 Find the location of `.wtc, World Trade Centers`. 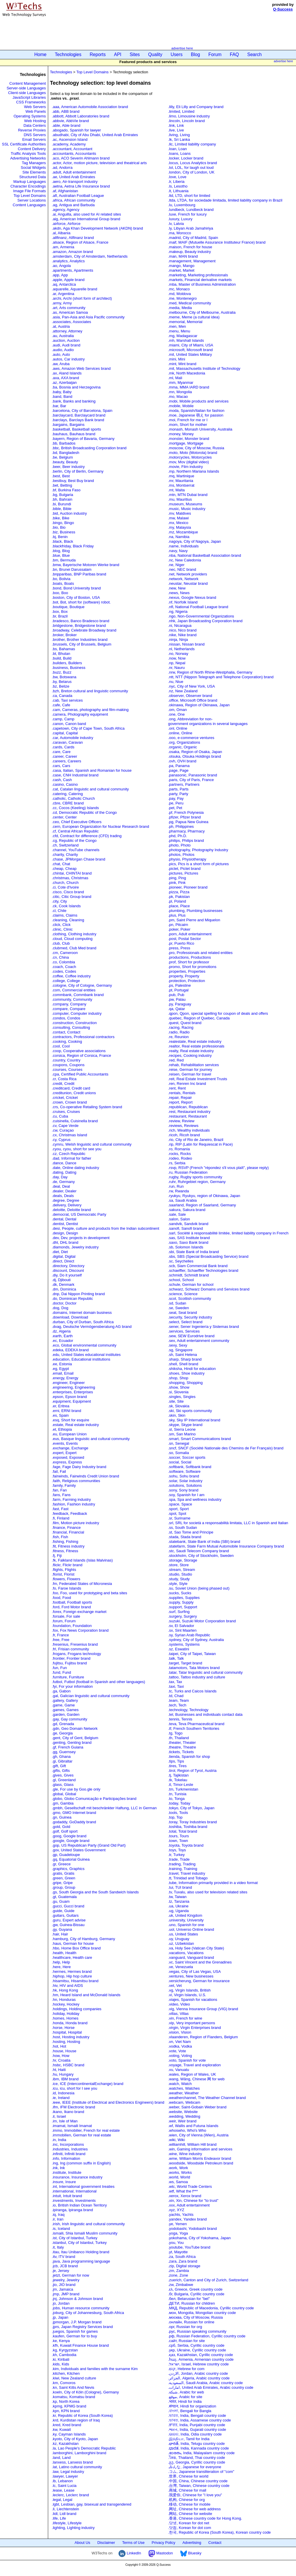

.wtc, World Trade Centers is located at coordinates (190, 2186).